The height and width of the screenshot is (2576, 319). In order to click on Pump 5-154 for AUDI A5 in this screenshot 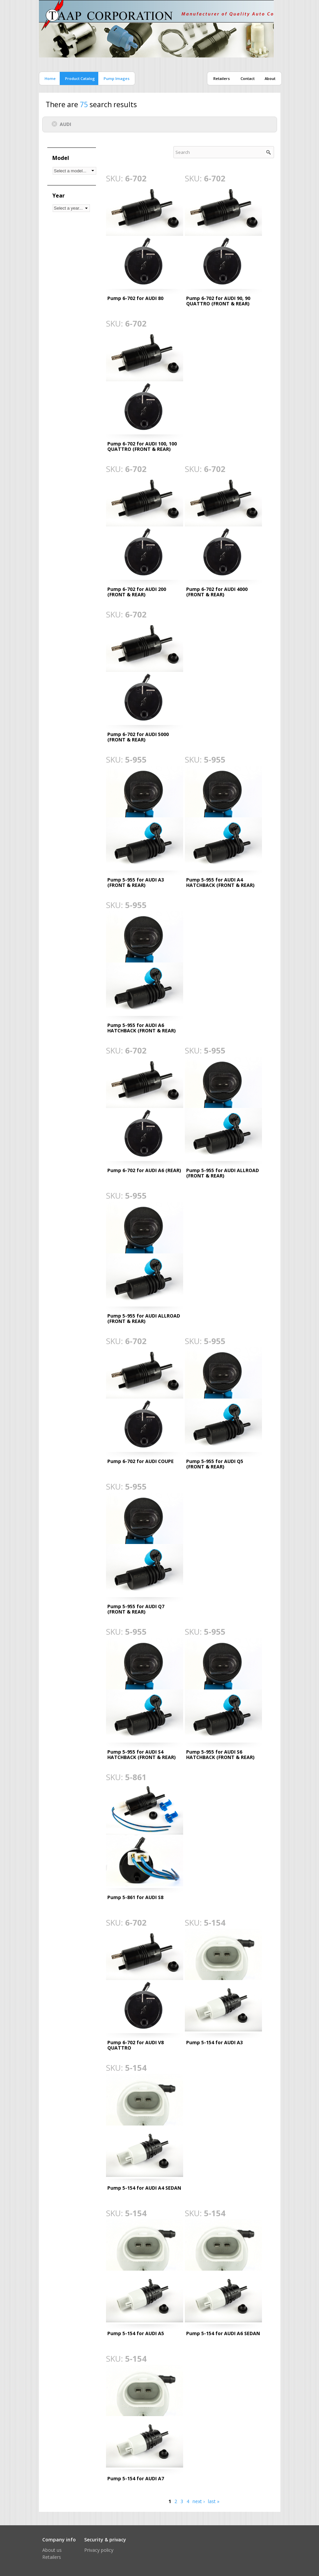, I will do `click(135, 2333)`.